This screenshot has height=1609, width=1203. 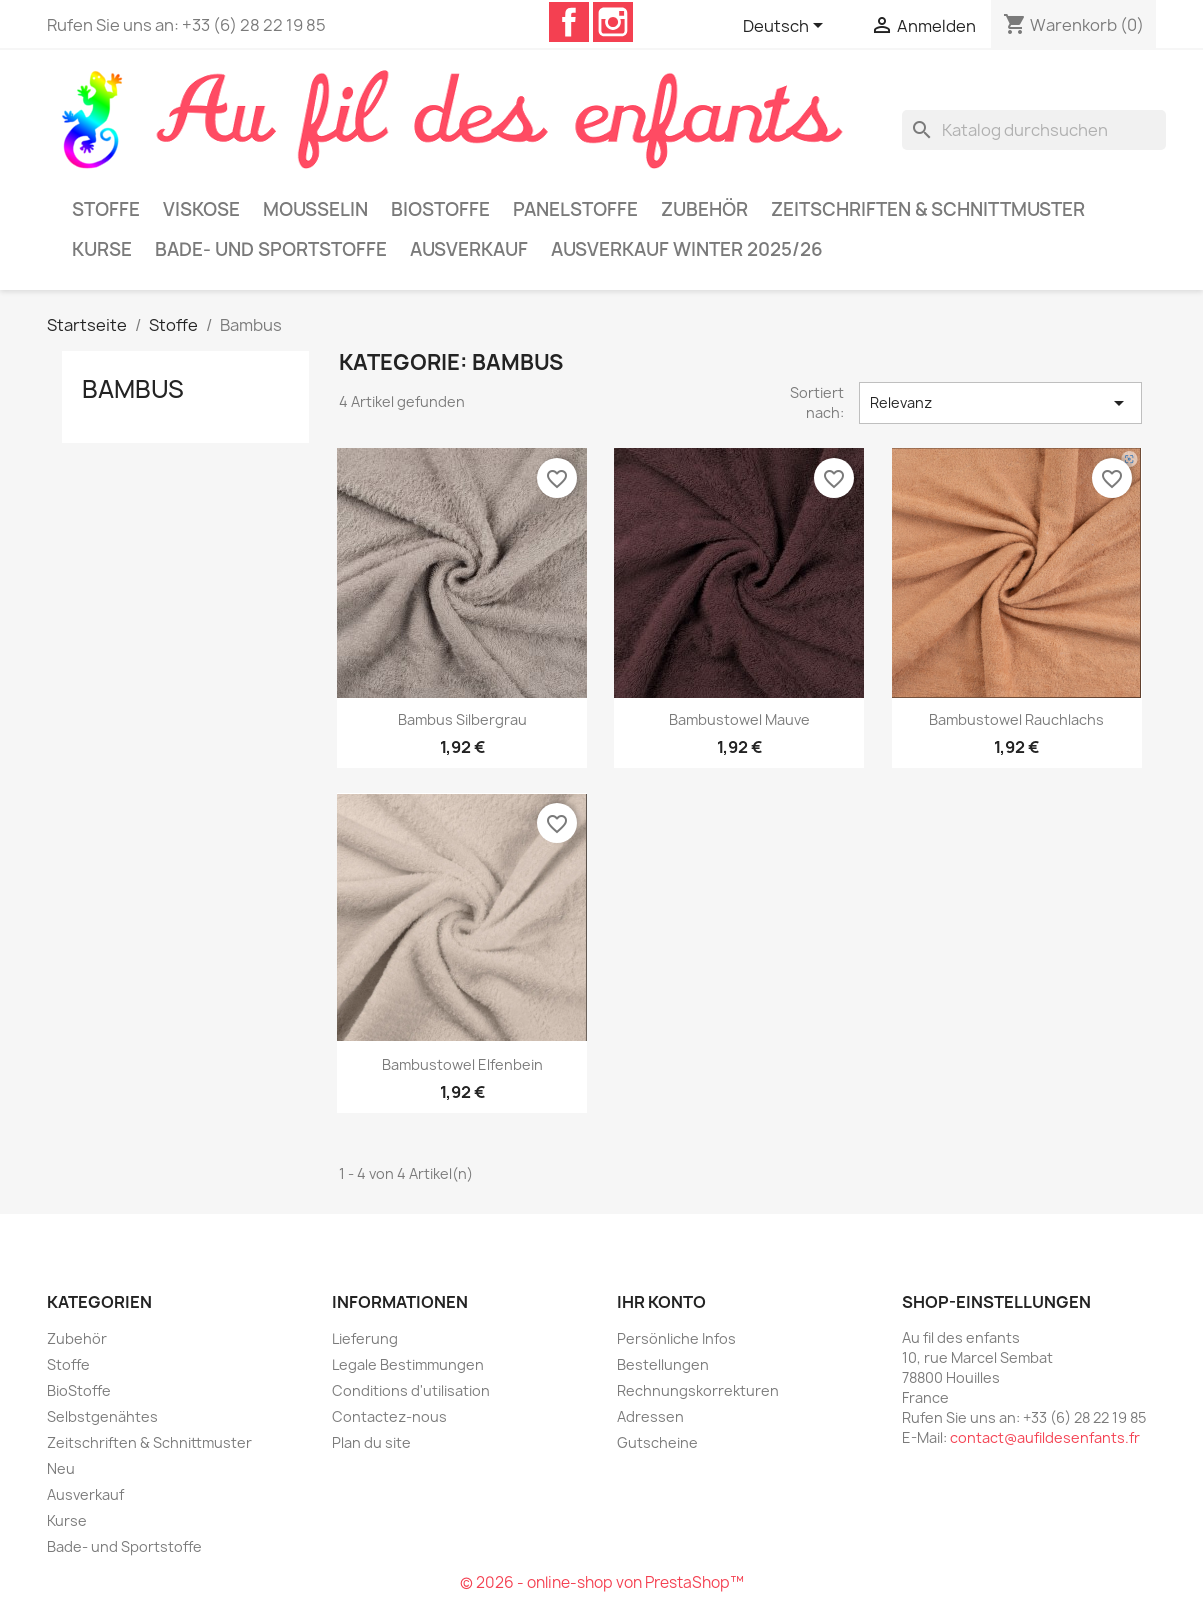 What do you see at coordinates (698, 1390) in the screenshot?
I see `Rechnungskorrekturen` at bounding box center [698, 1390].